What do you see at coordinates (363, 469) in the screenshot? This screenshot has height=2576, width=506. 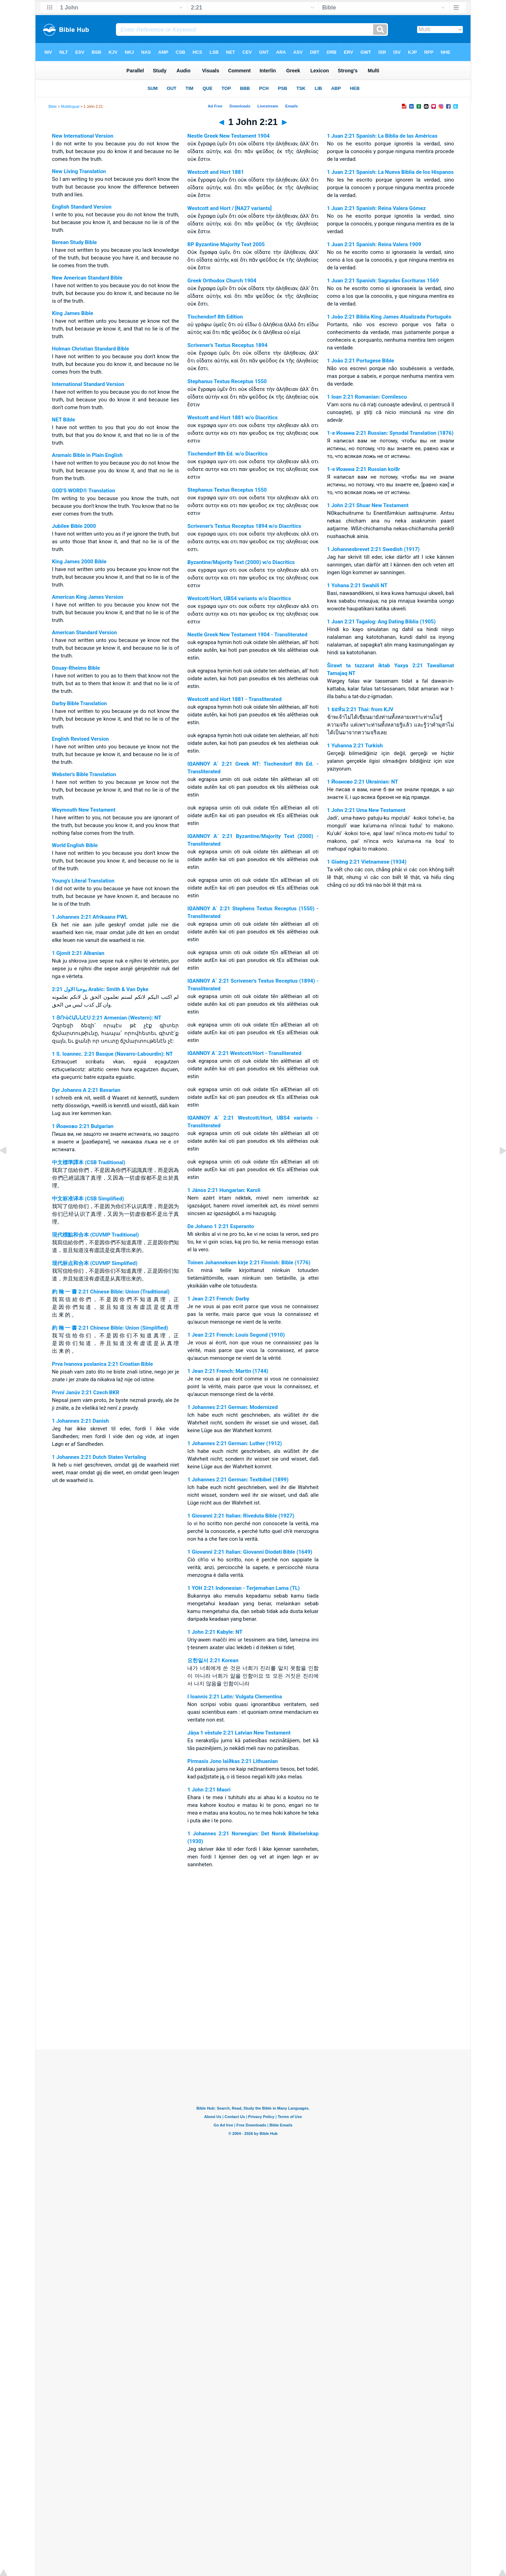 I see `1-e Иоанна 2:21 Russian koi8r` at bounding box center [363, 469].